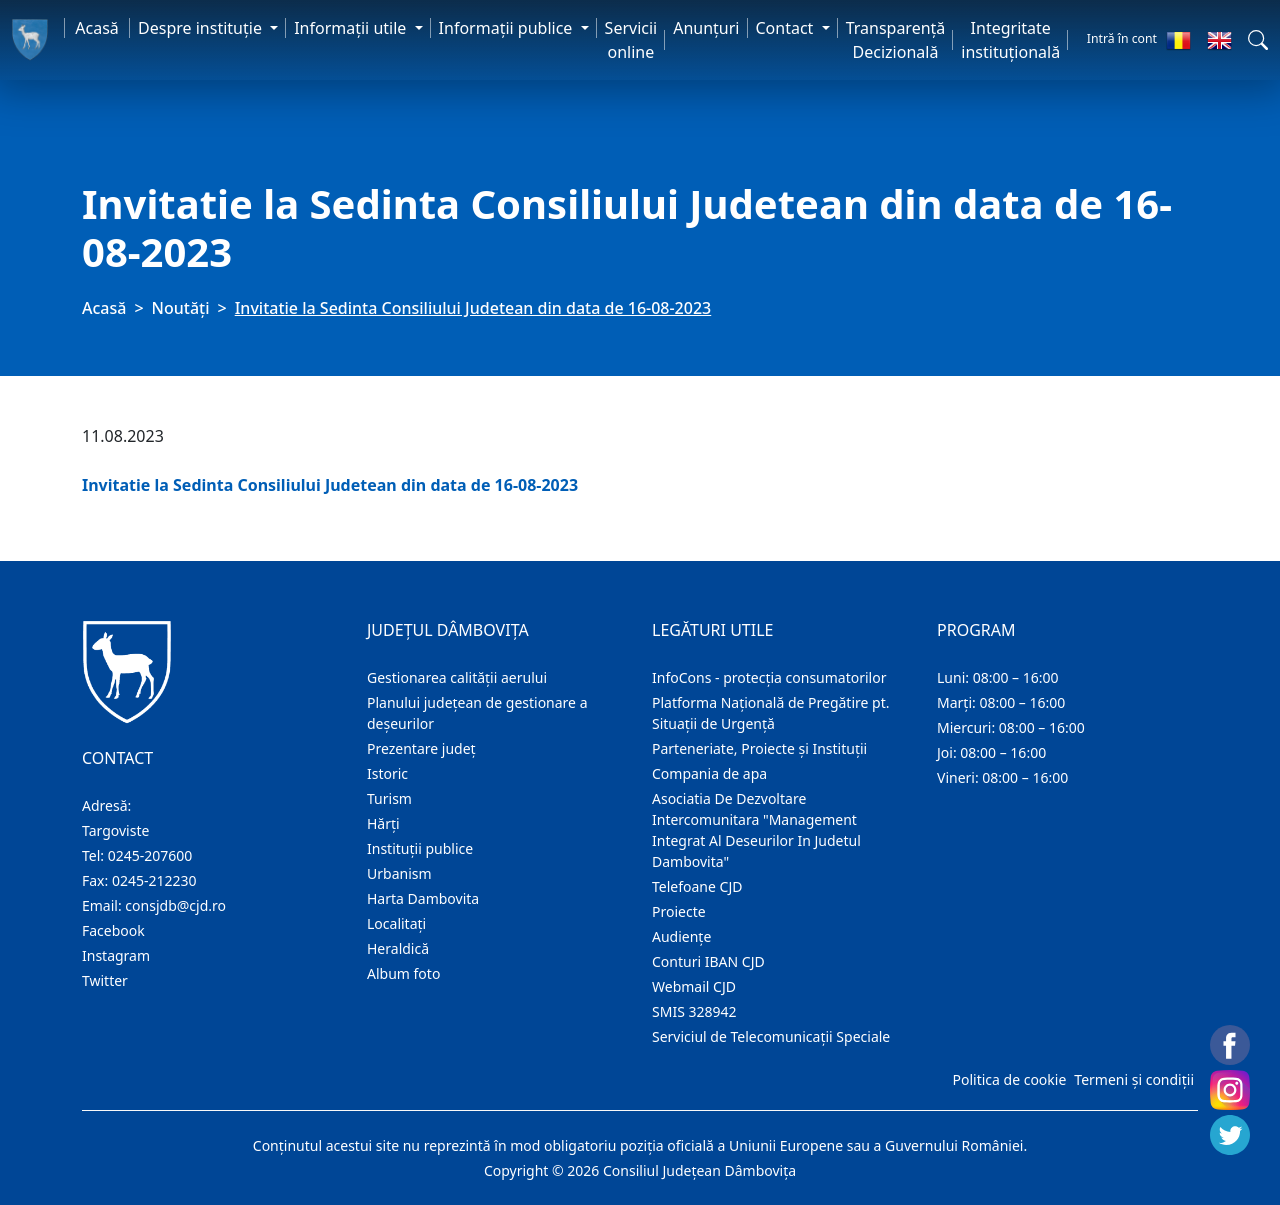 The image size is (1280, 1205). Describe the element at coordinates (116, 955) in the screenshot. I see `Instagram` at that location.